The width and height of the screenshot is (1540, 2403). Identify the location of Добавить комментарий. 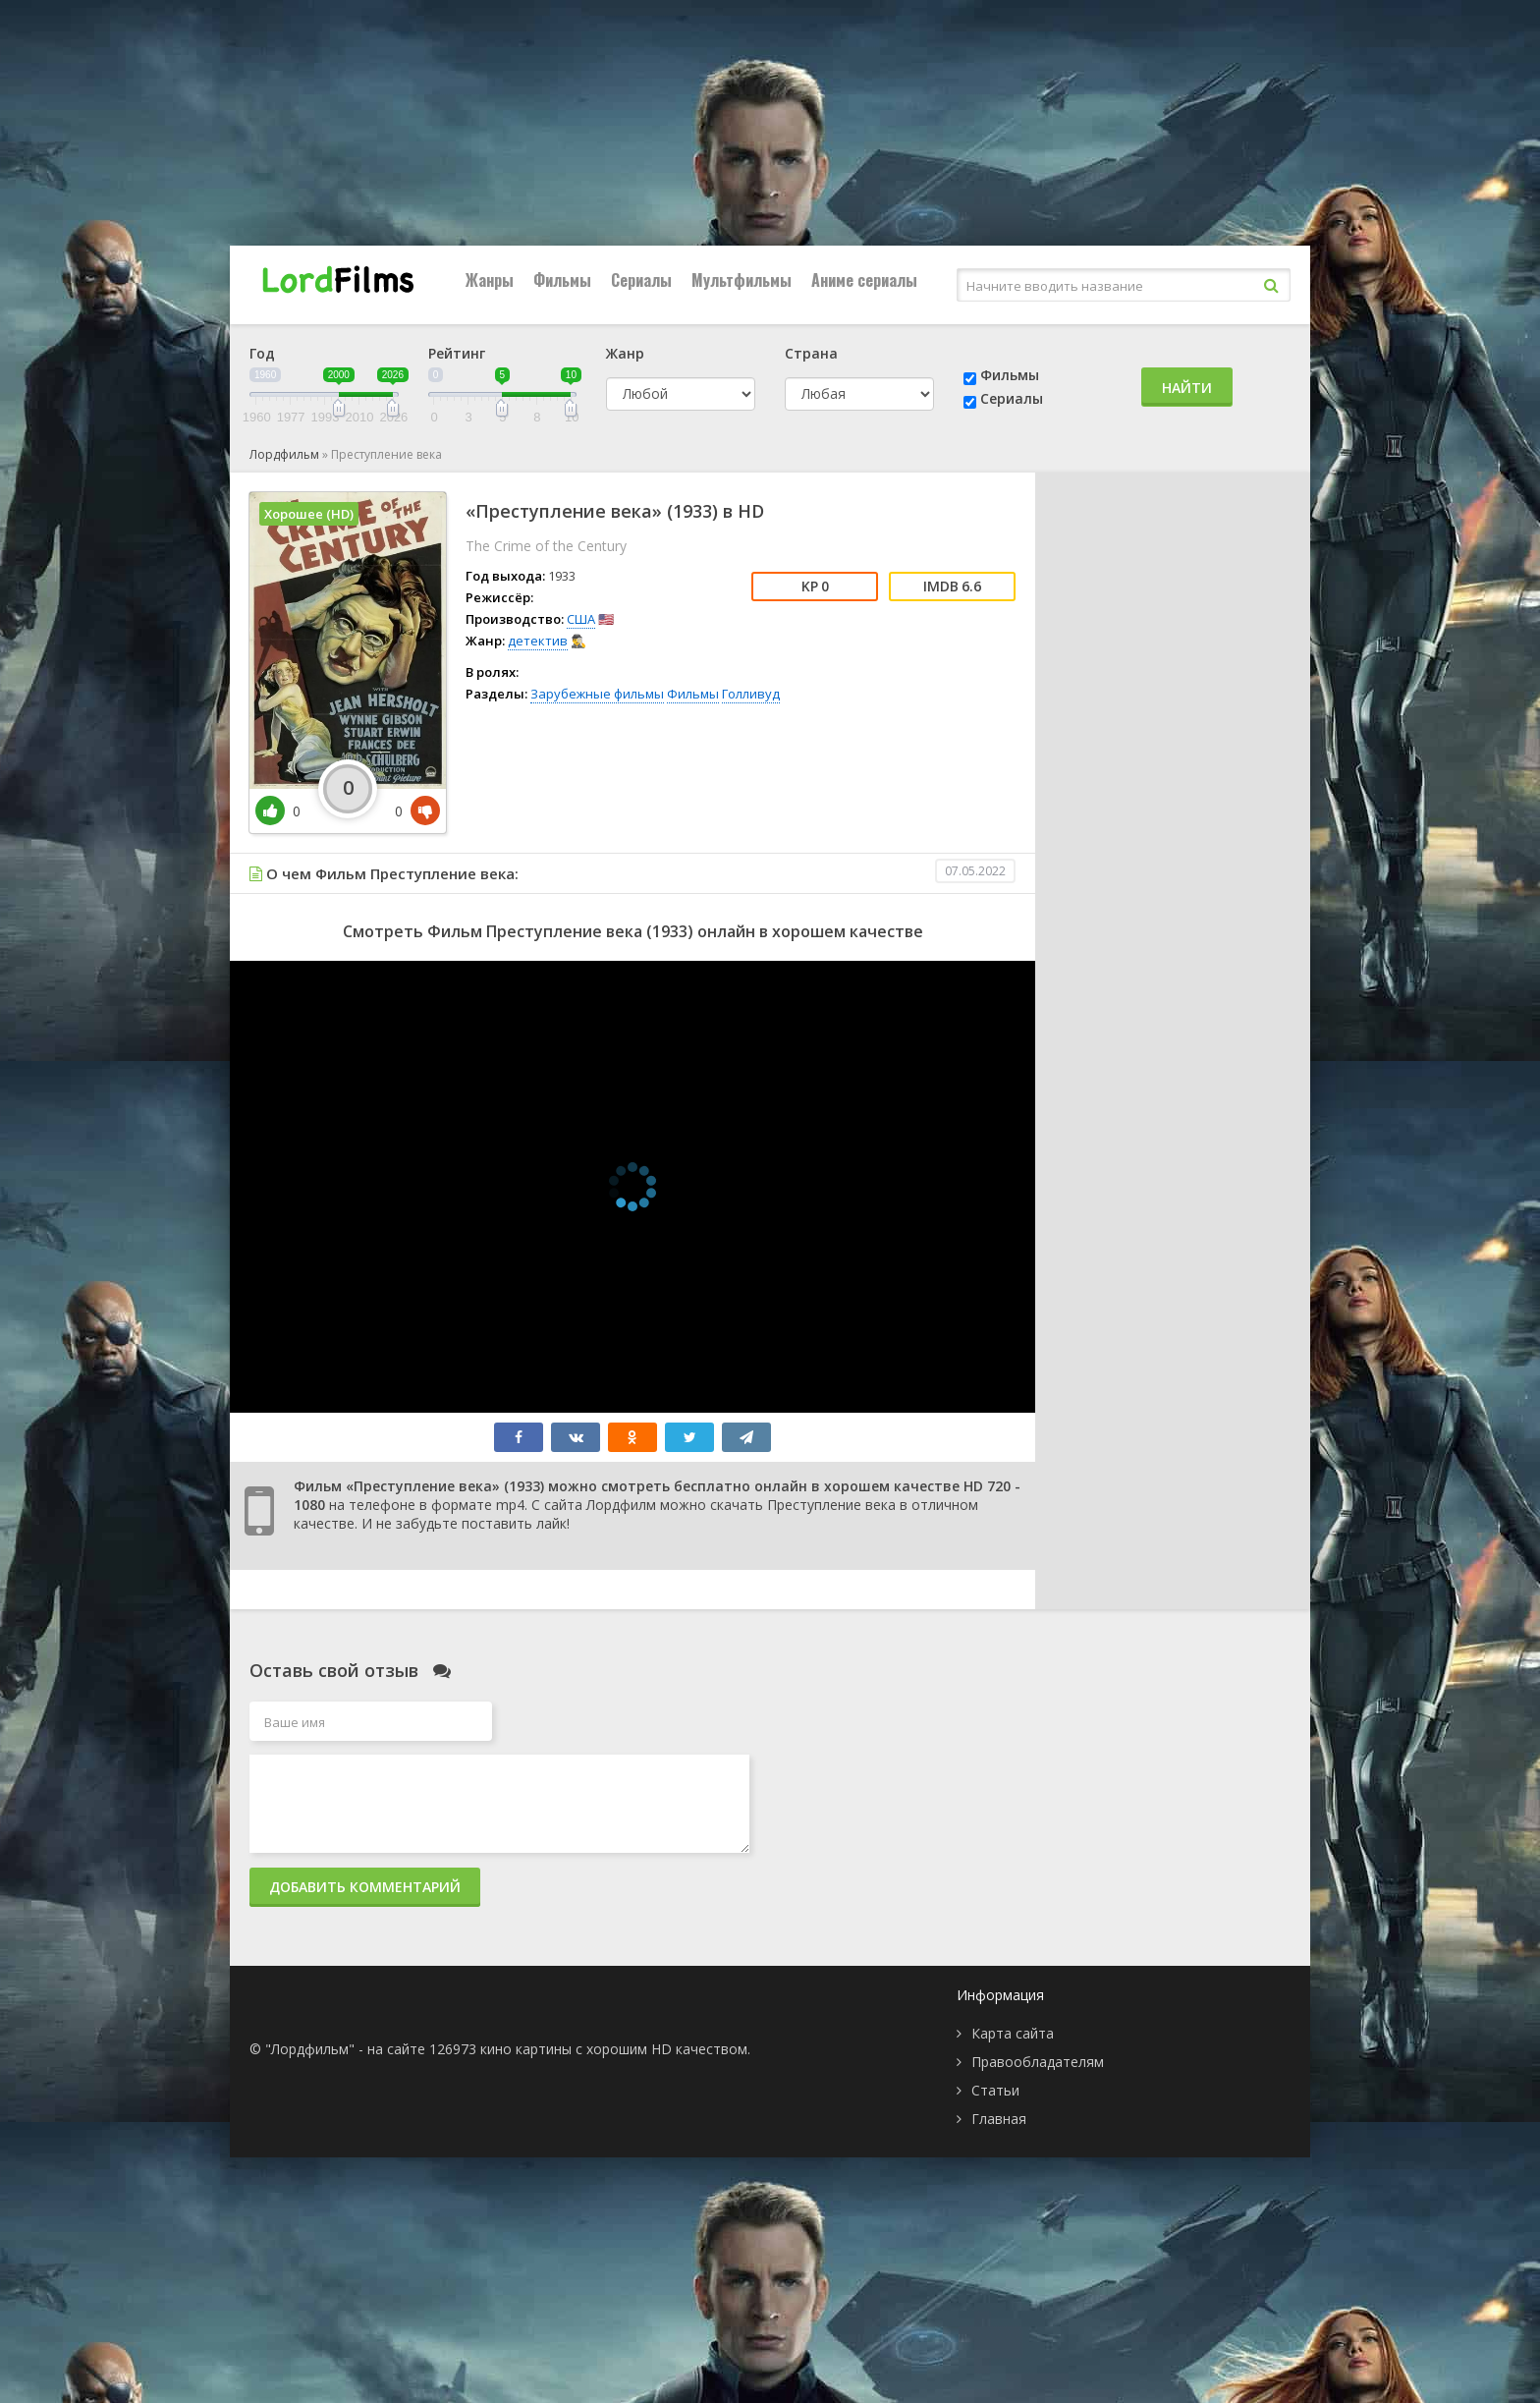
(365, 1886).